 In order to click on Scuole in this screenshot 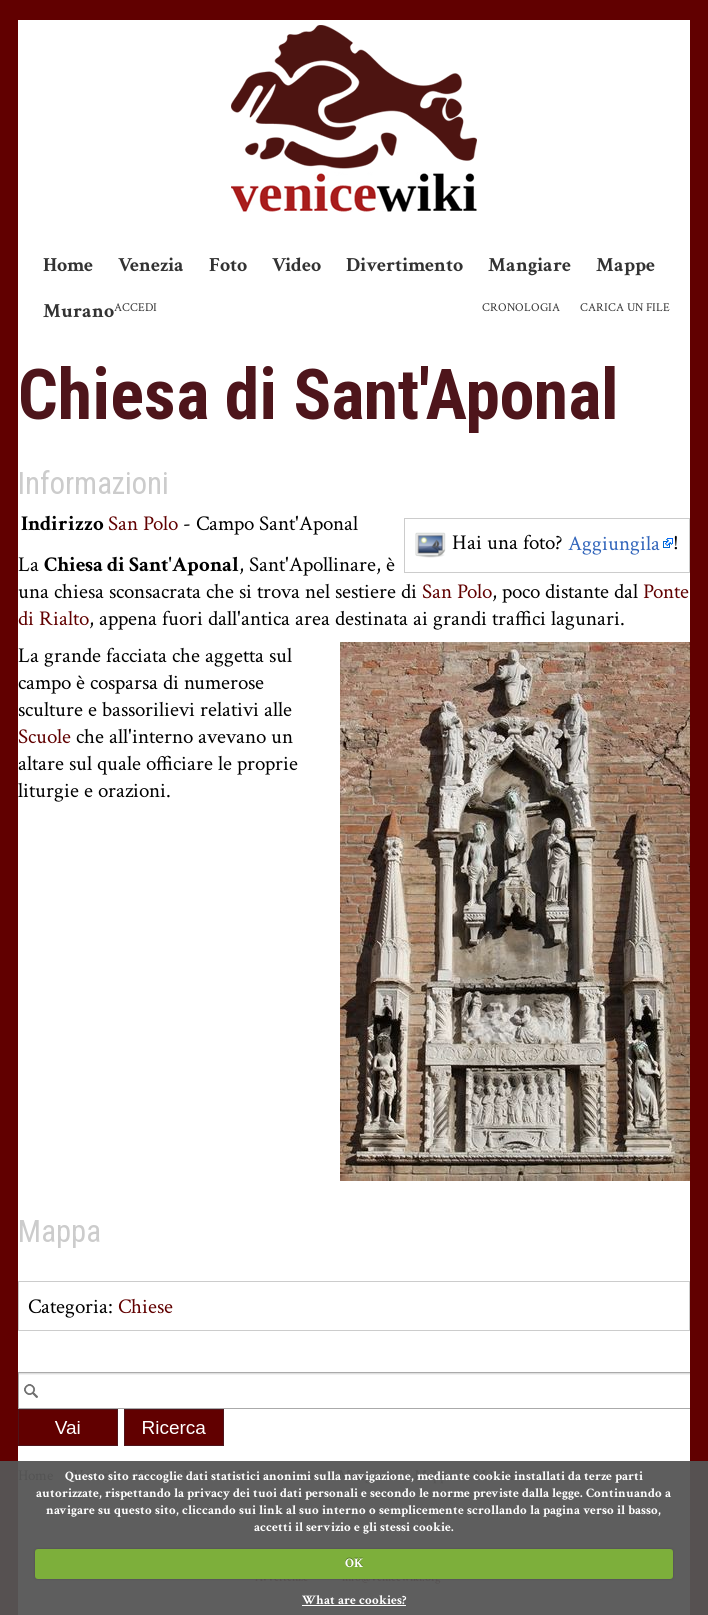, I will do `click(44, 736)`.